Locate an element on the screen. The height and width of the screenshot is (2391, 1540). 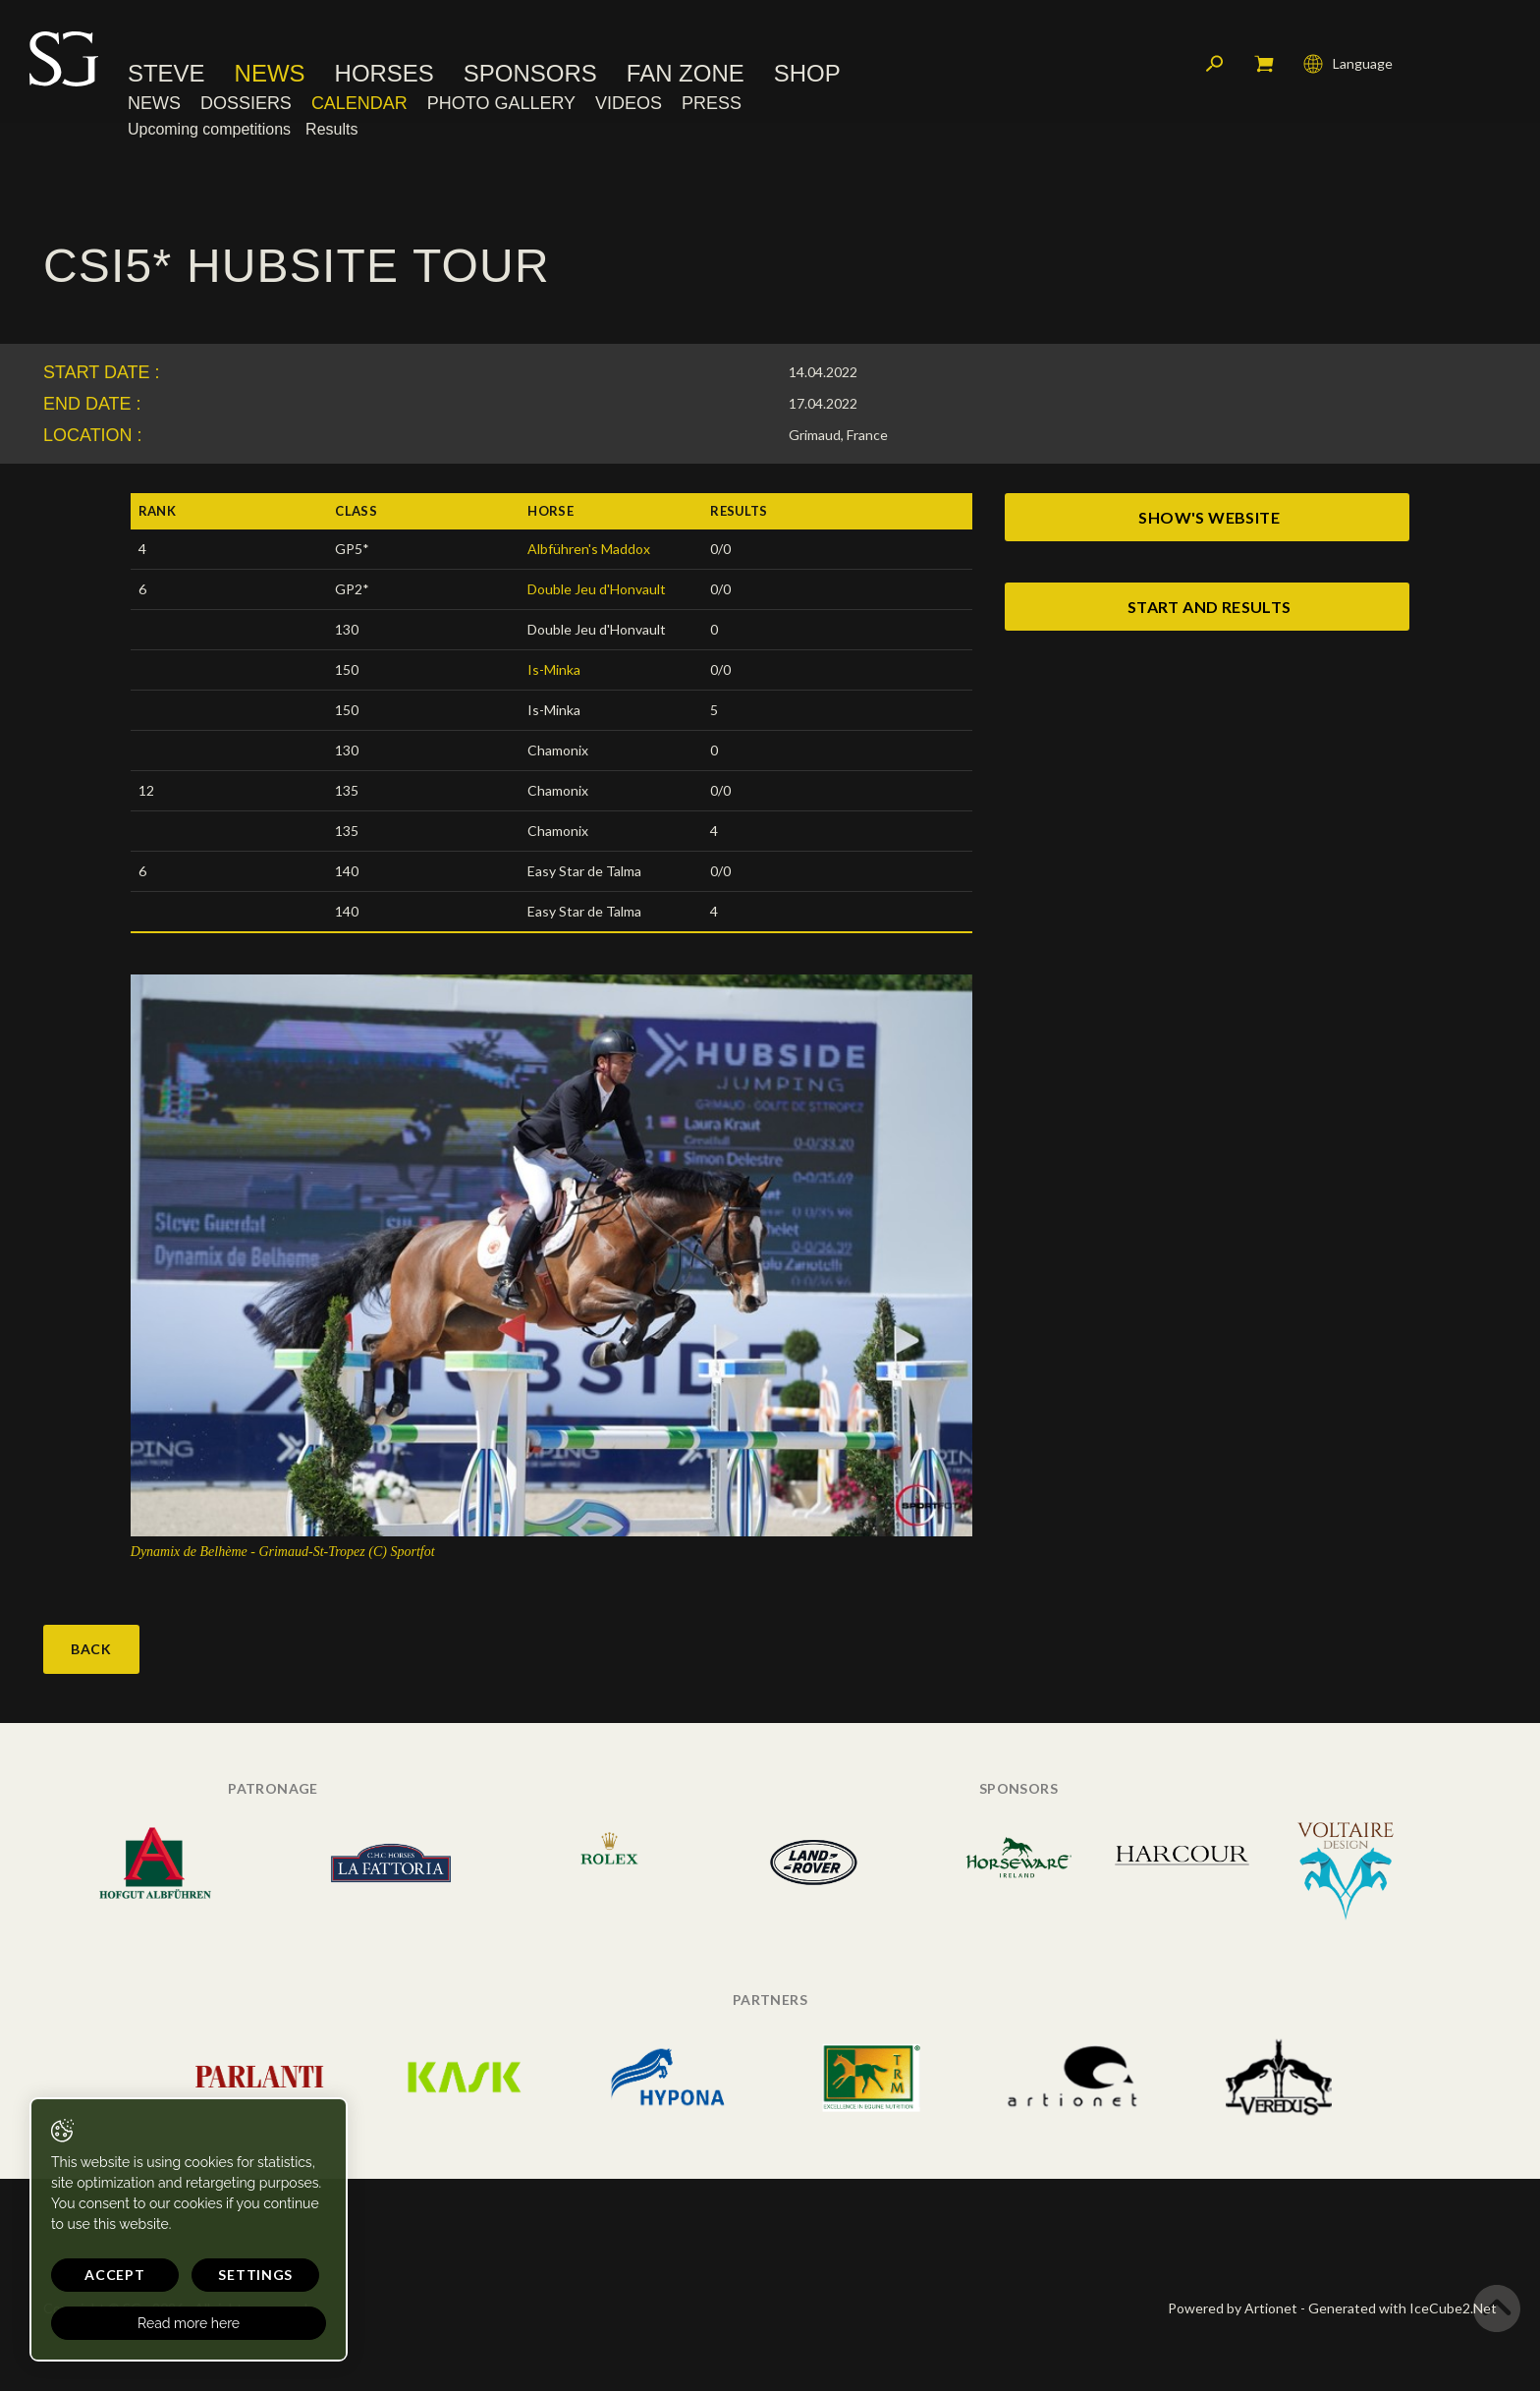
Shop is located at coordinates (807, 73).